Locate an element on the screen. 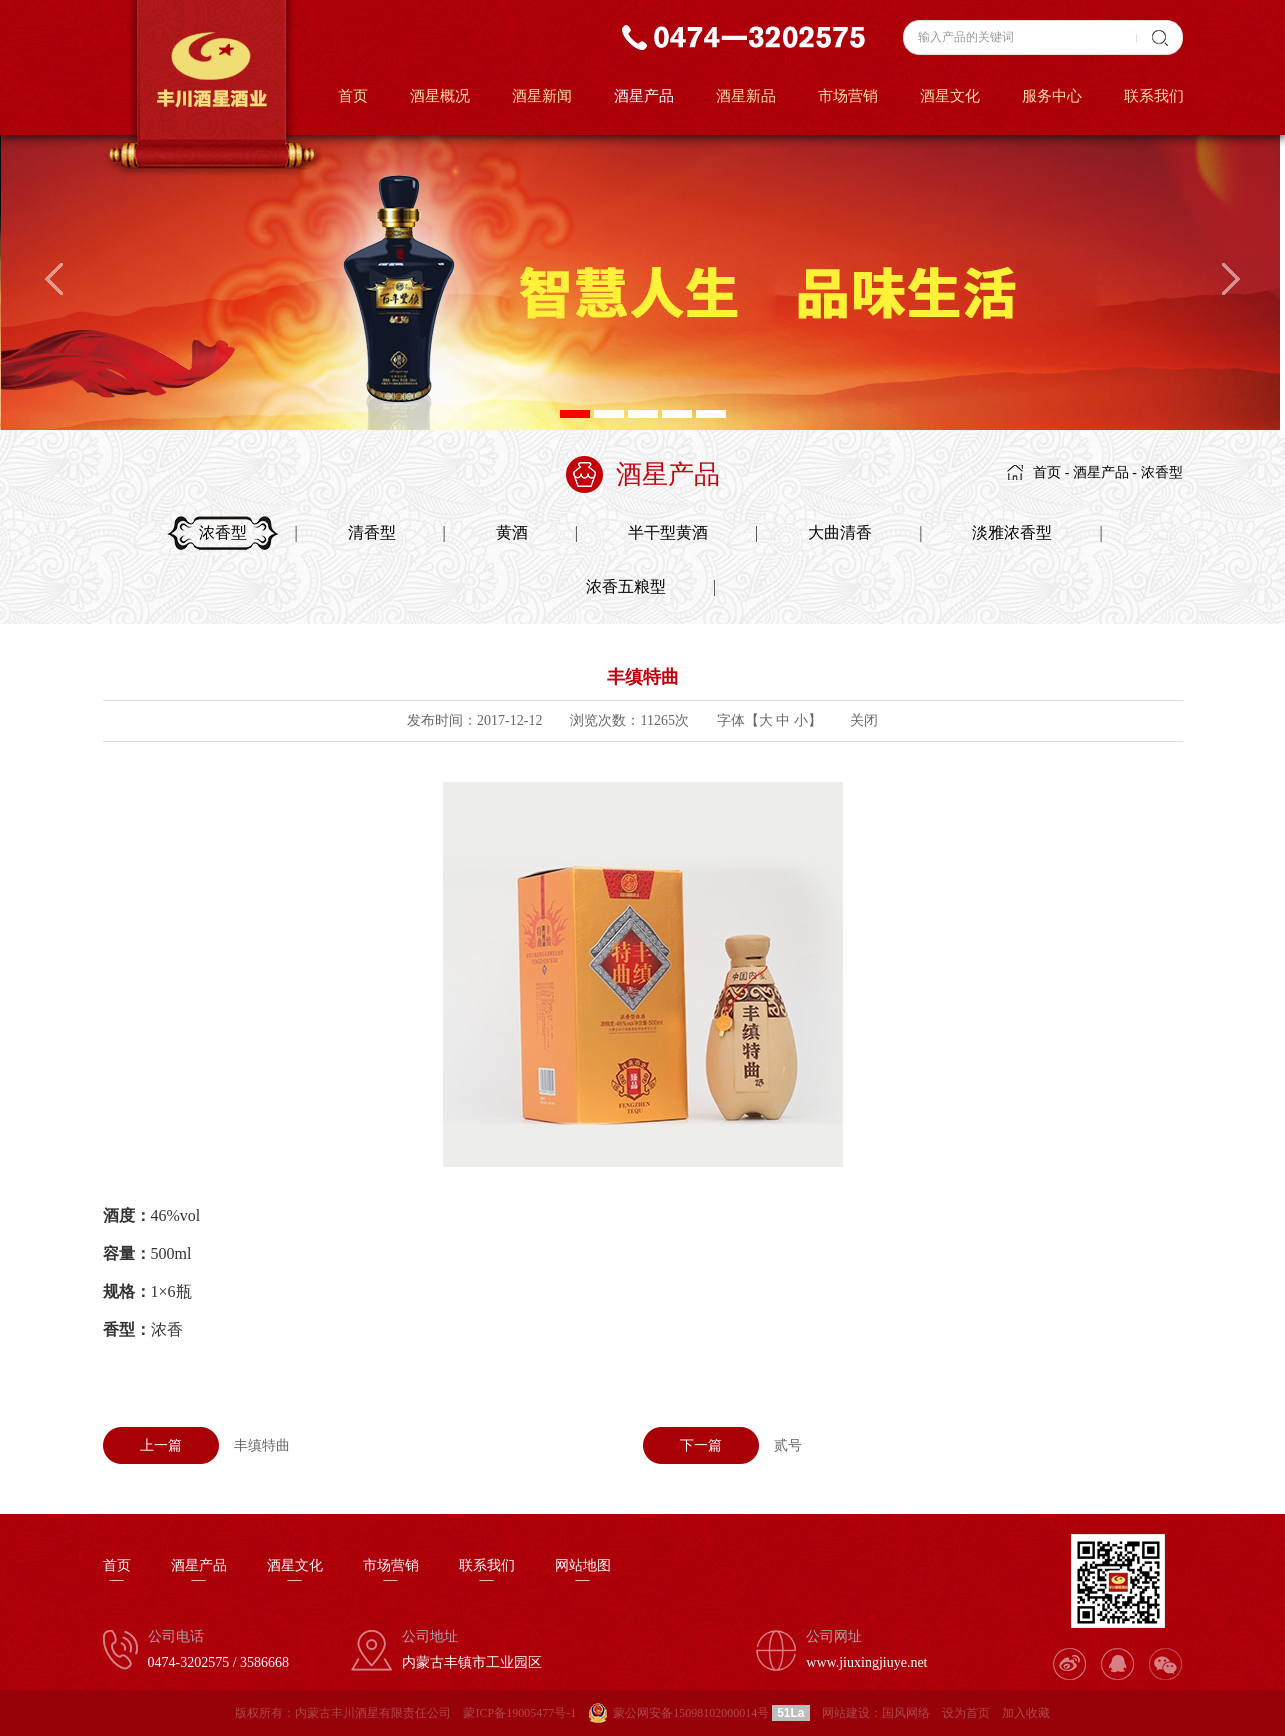  网站建设 is located at coordinates (846, 1713).